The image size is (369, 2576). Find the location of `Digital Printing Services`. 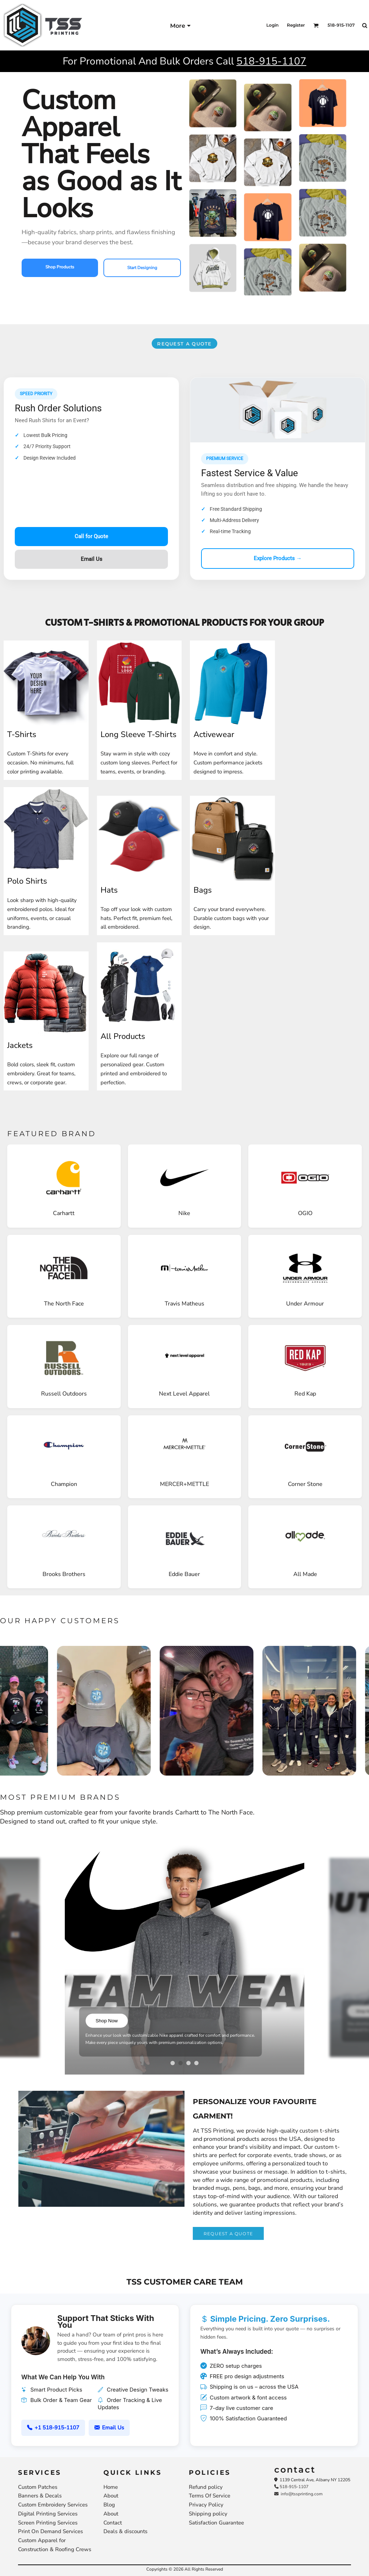

Digital Printing Services is located at coordinates (47, 2513).